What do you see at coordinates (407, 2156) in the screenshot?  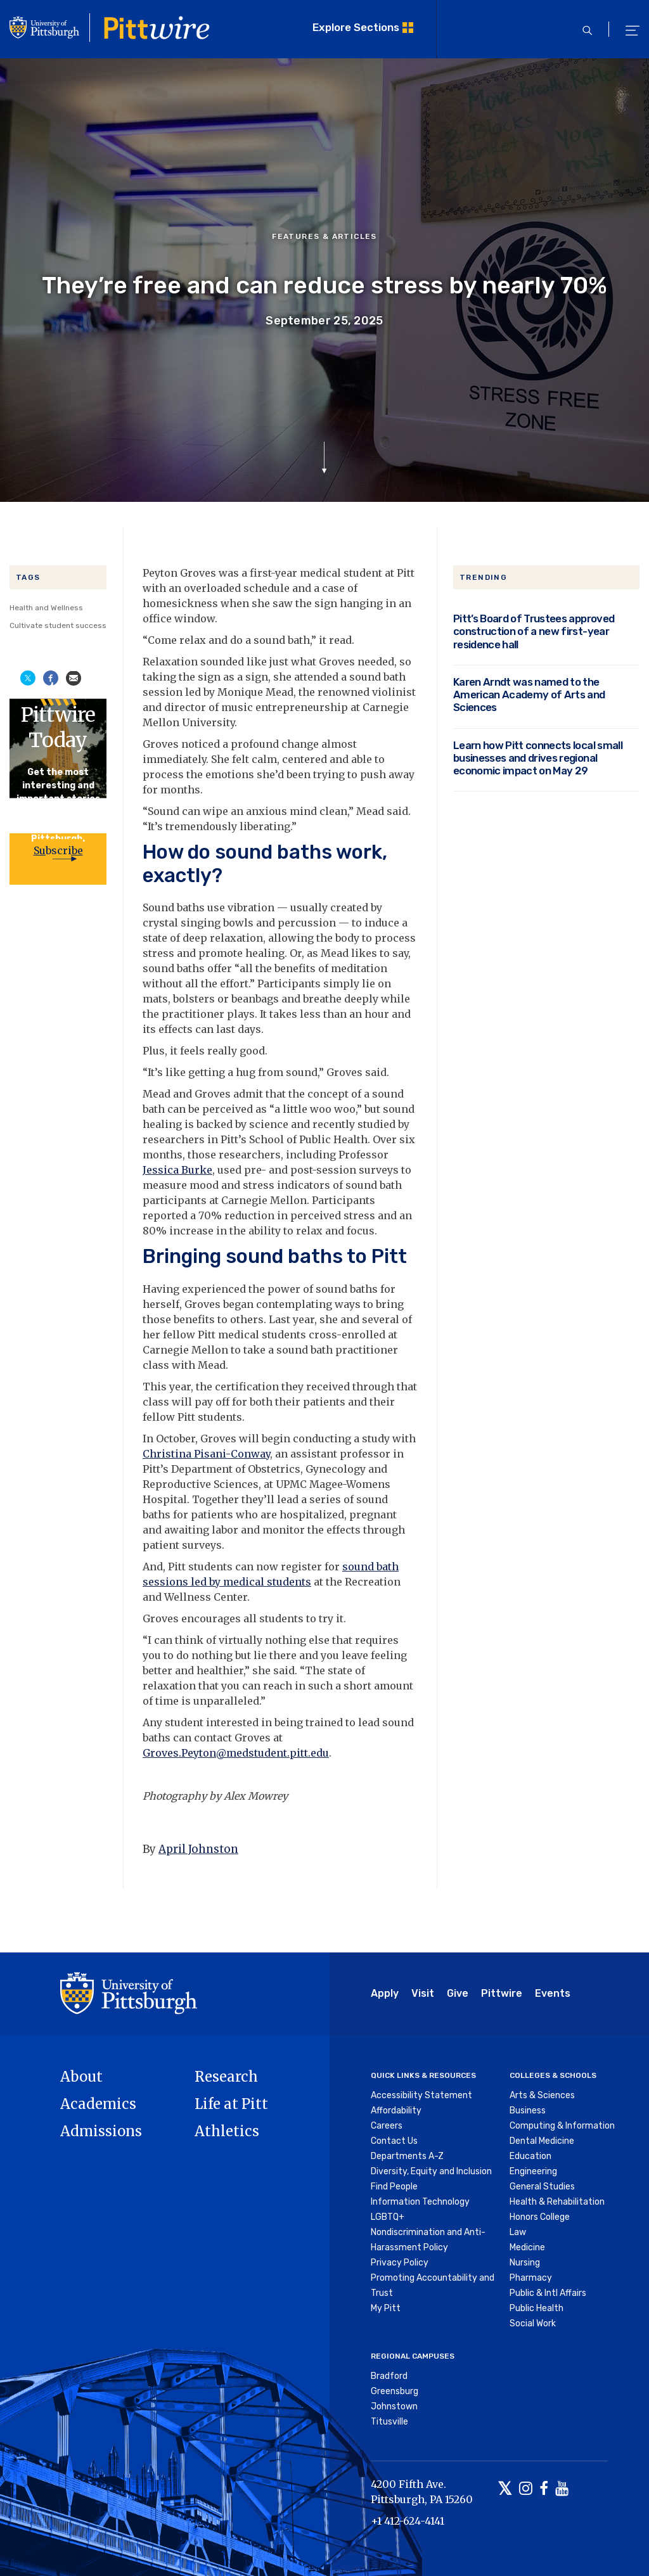 I see `Departments A-Z` at bounding box center [407, 2156].